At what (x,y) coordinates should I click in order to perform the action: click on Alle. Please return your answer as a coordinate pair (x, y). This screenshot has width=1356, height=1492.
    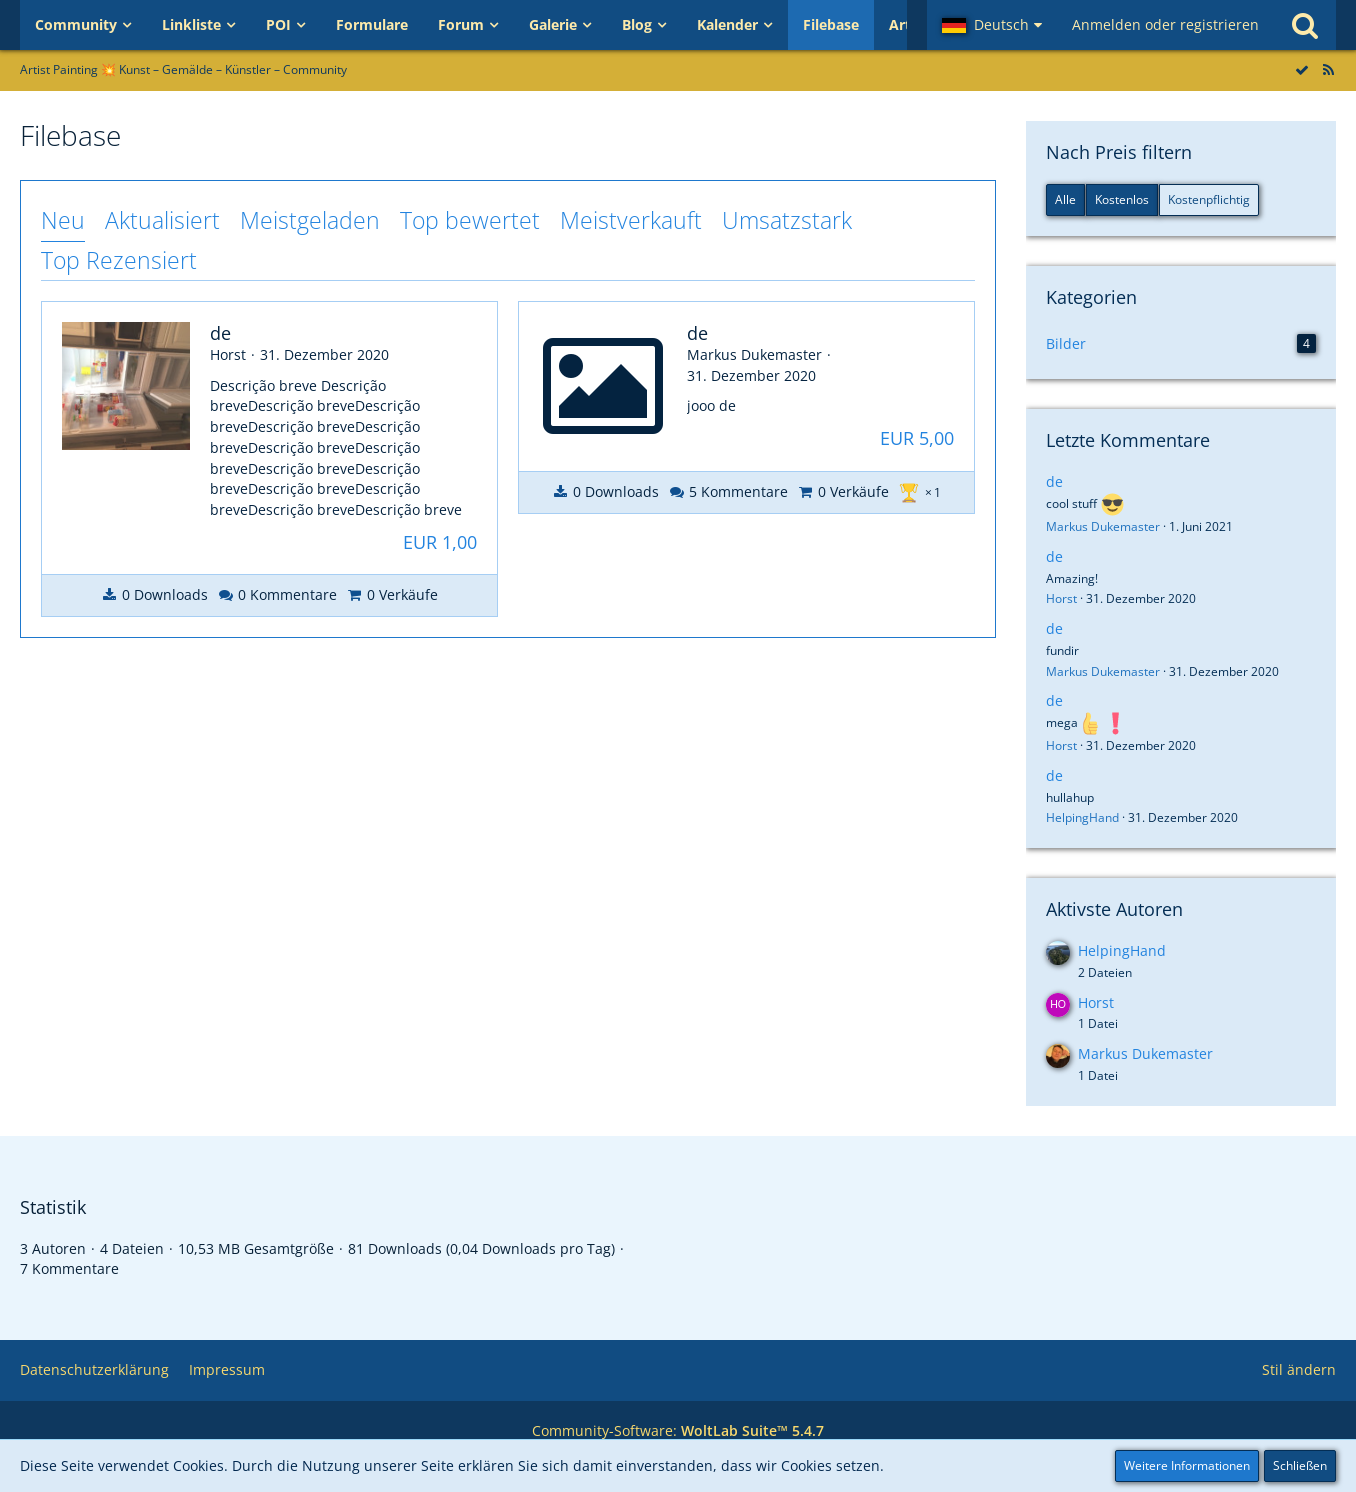
    Looking at the image, I should click on (1065, 199).